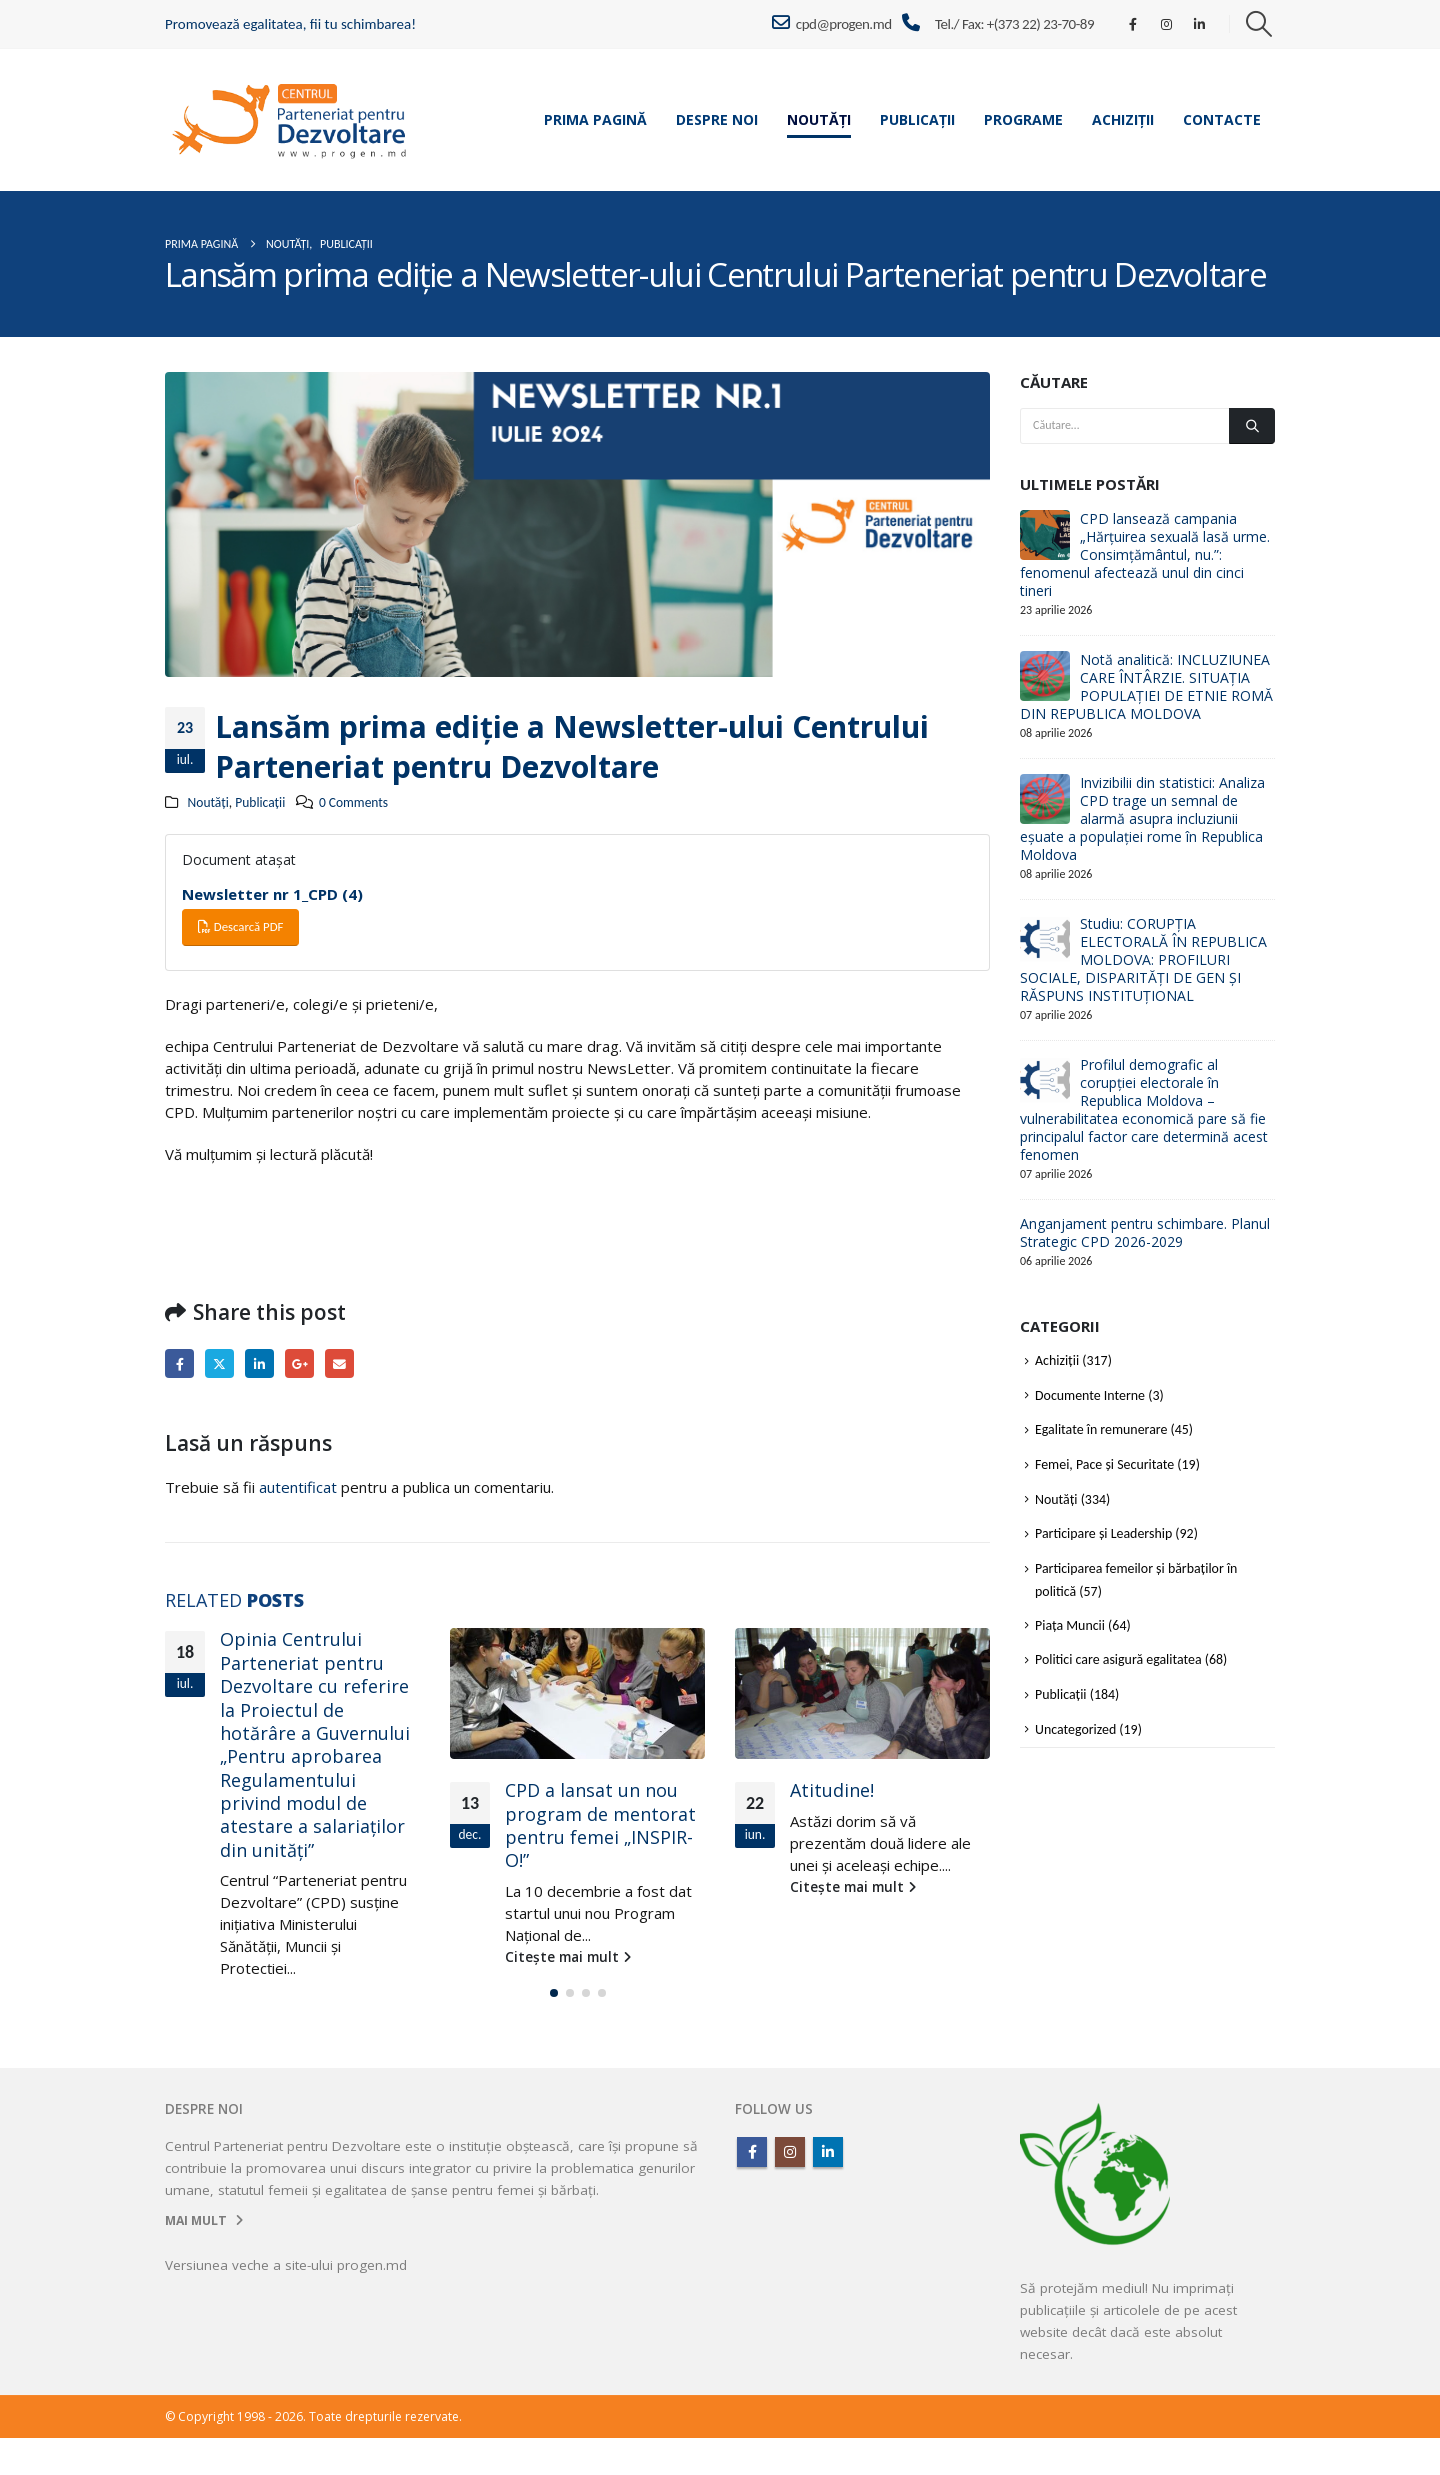 This screenshot has width=1440, height=2475. What do you see at coordinates (259, 1363) in the screenshot?
I see `LinkedIn` at bounding box center [259, 1363].